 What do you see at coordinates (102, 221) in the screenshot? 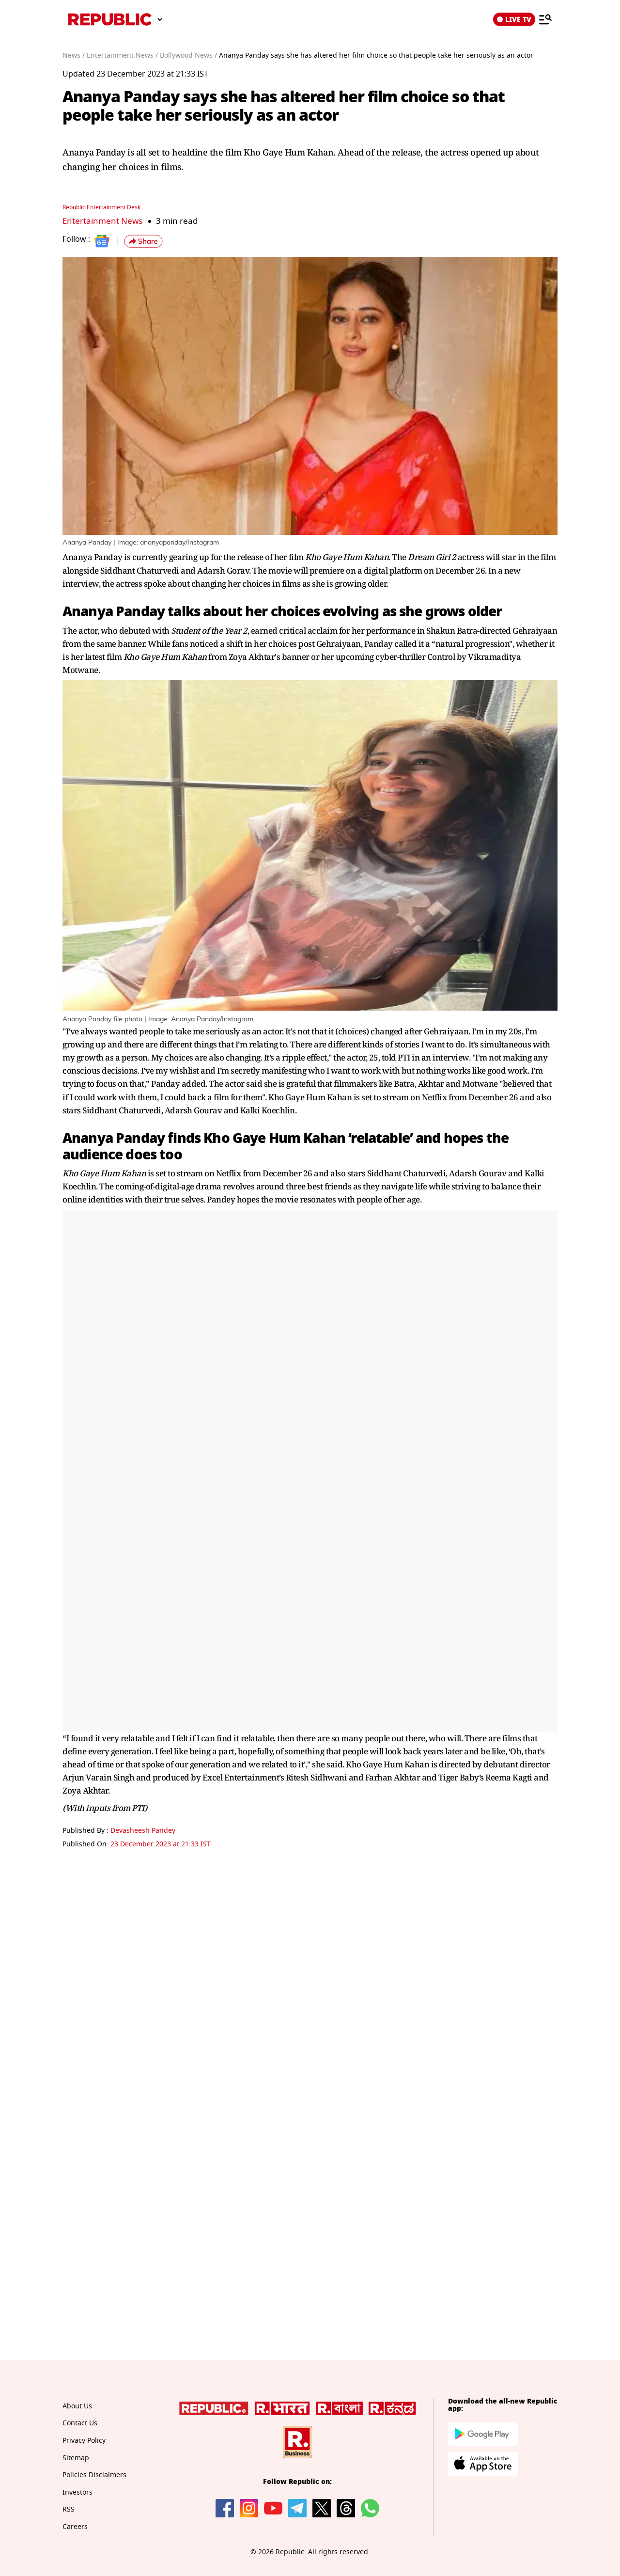
I see `Entertainment News` at bounding box center [102, 221].